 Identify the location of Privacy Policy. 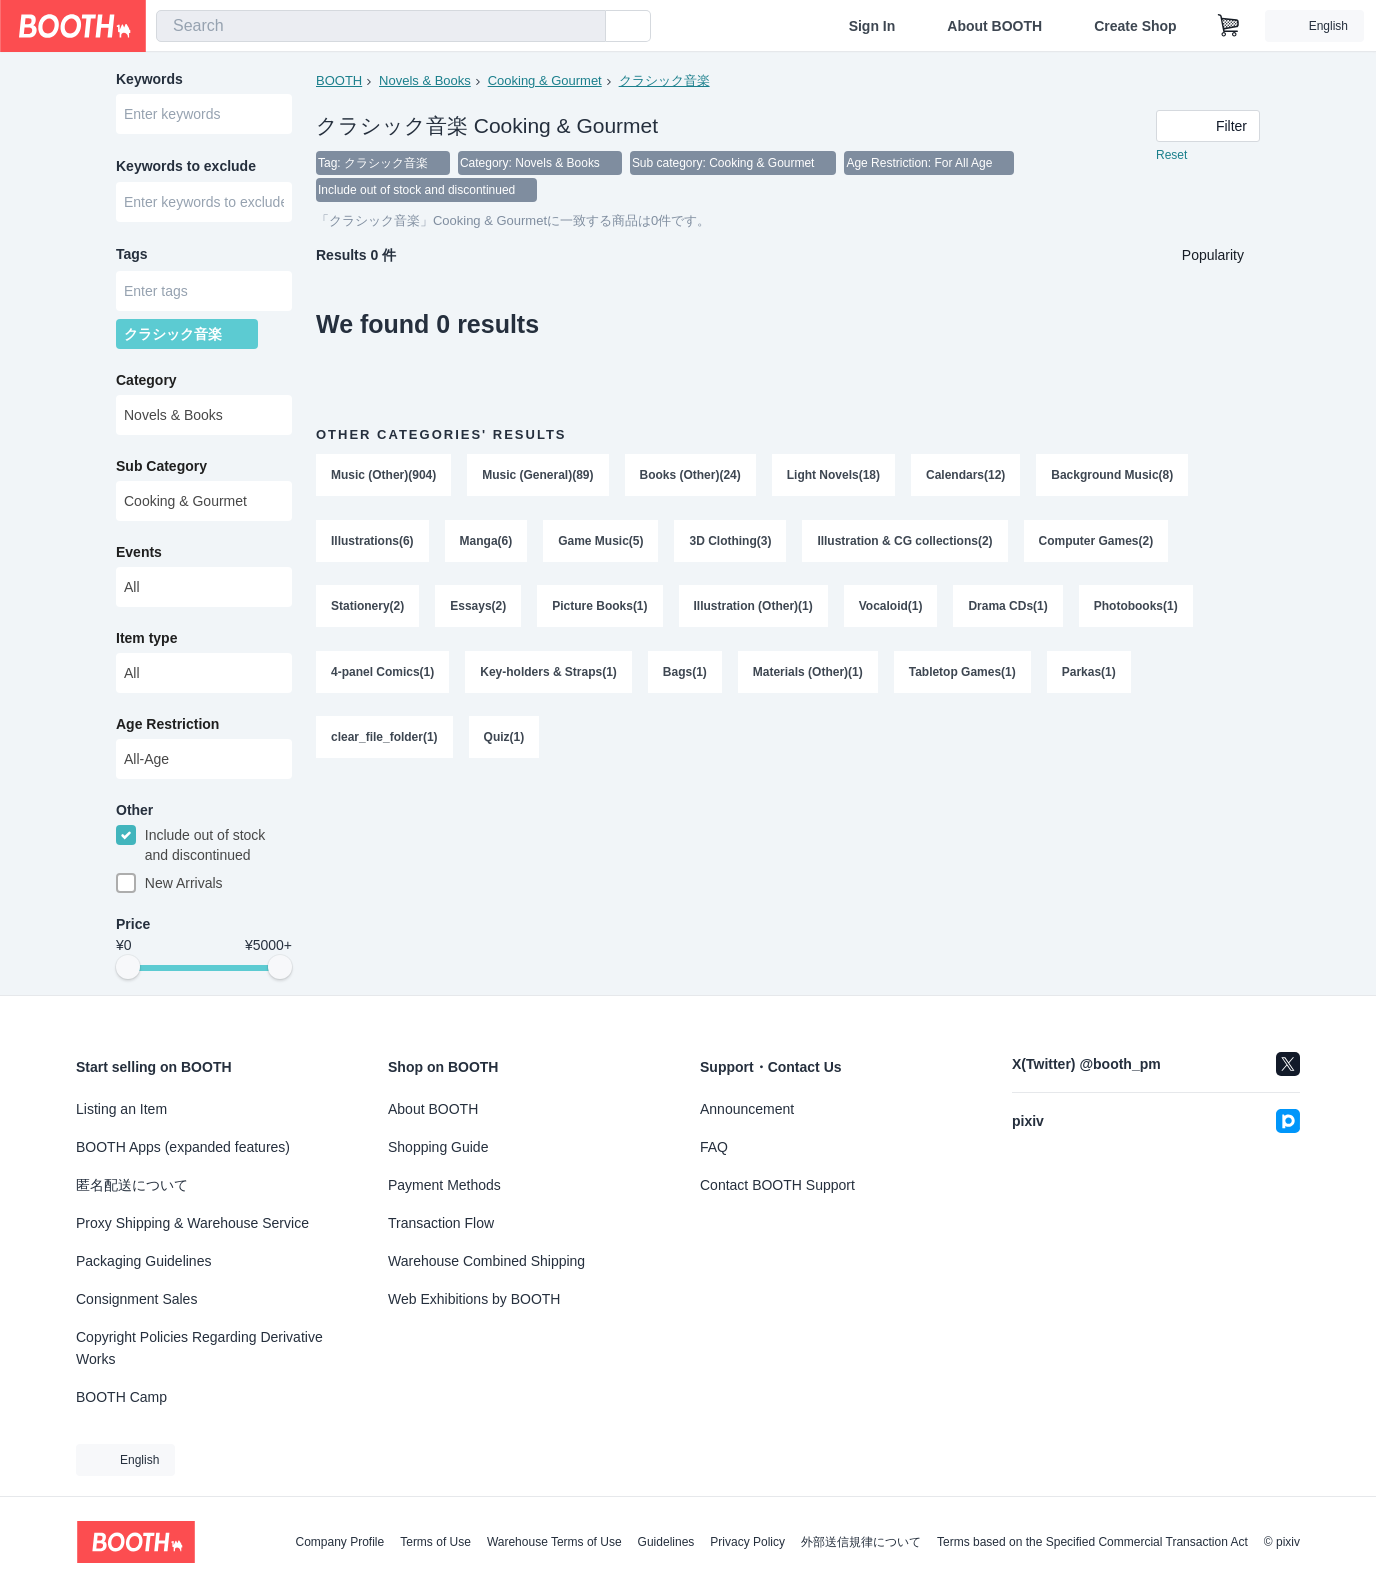
(747, 1542).